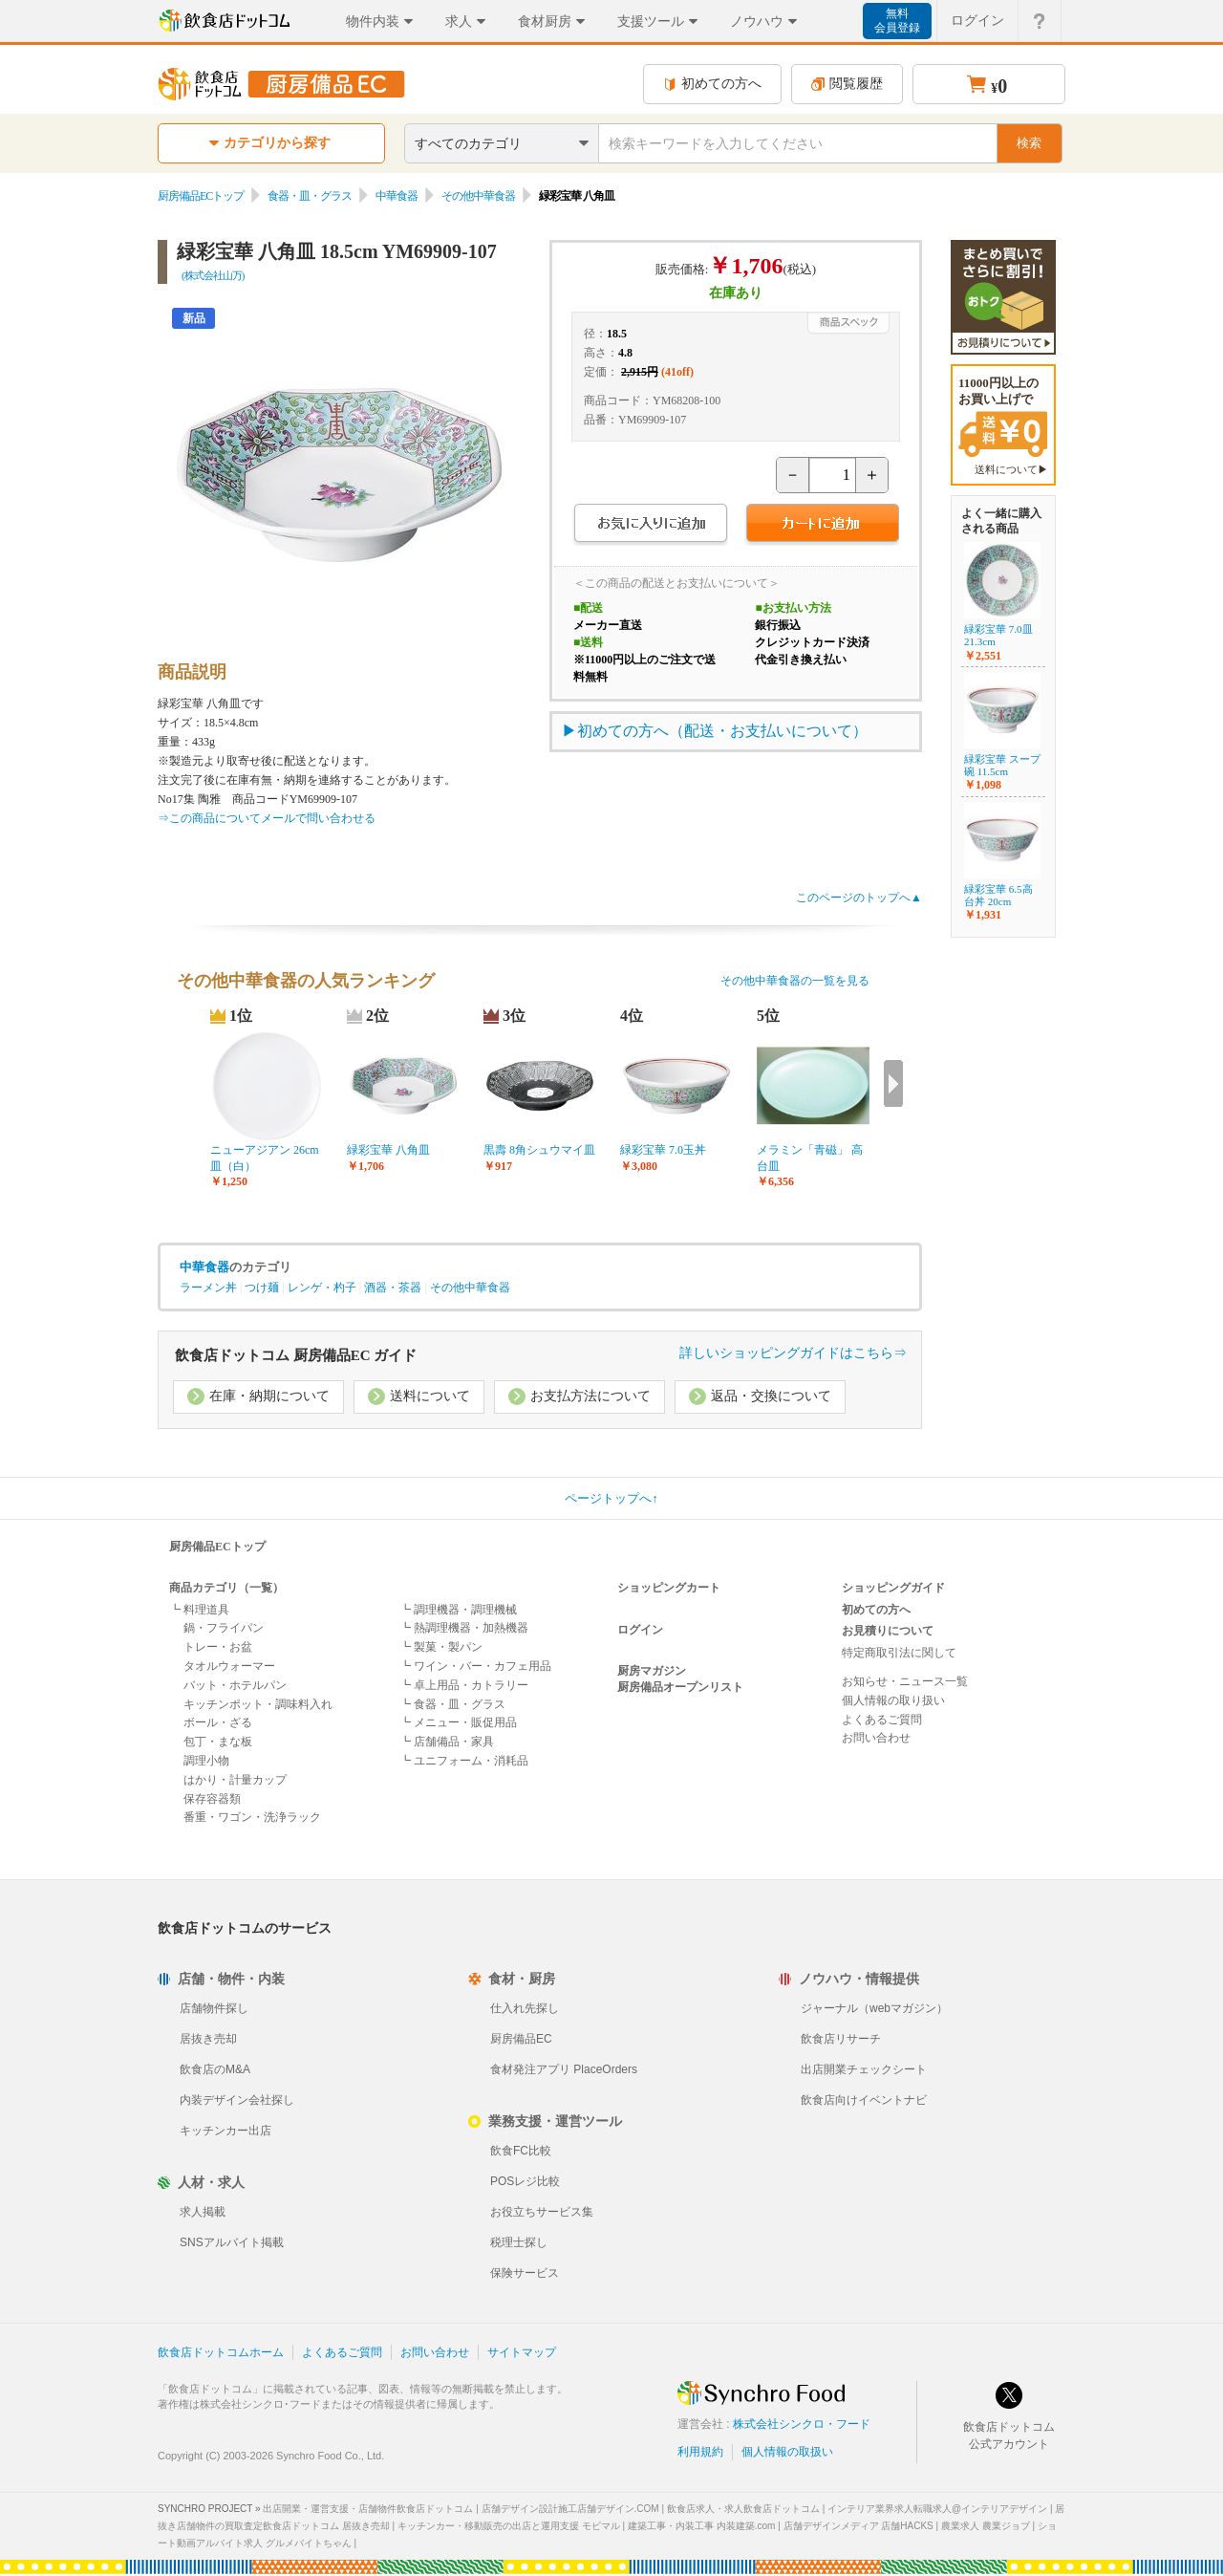  What do you see at coordinates (521, 2039) in the screenshot?
I see `厨房備品EC` at bounding box center [521, 2039].